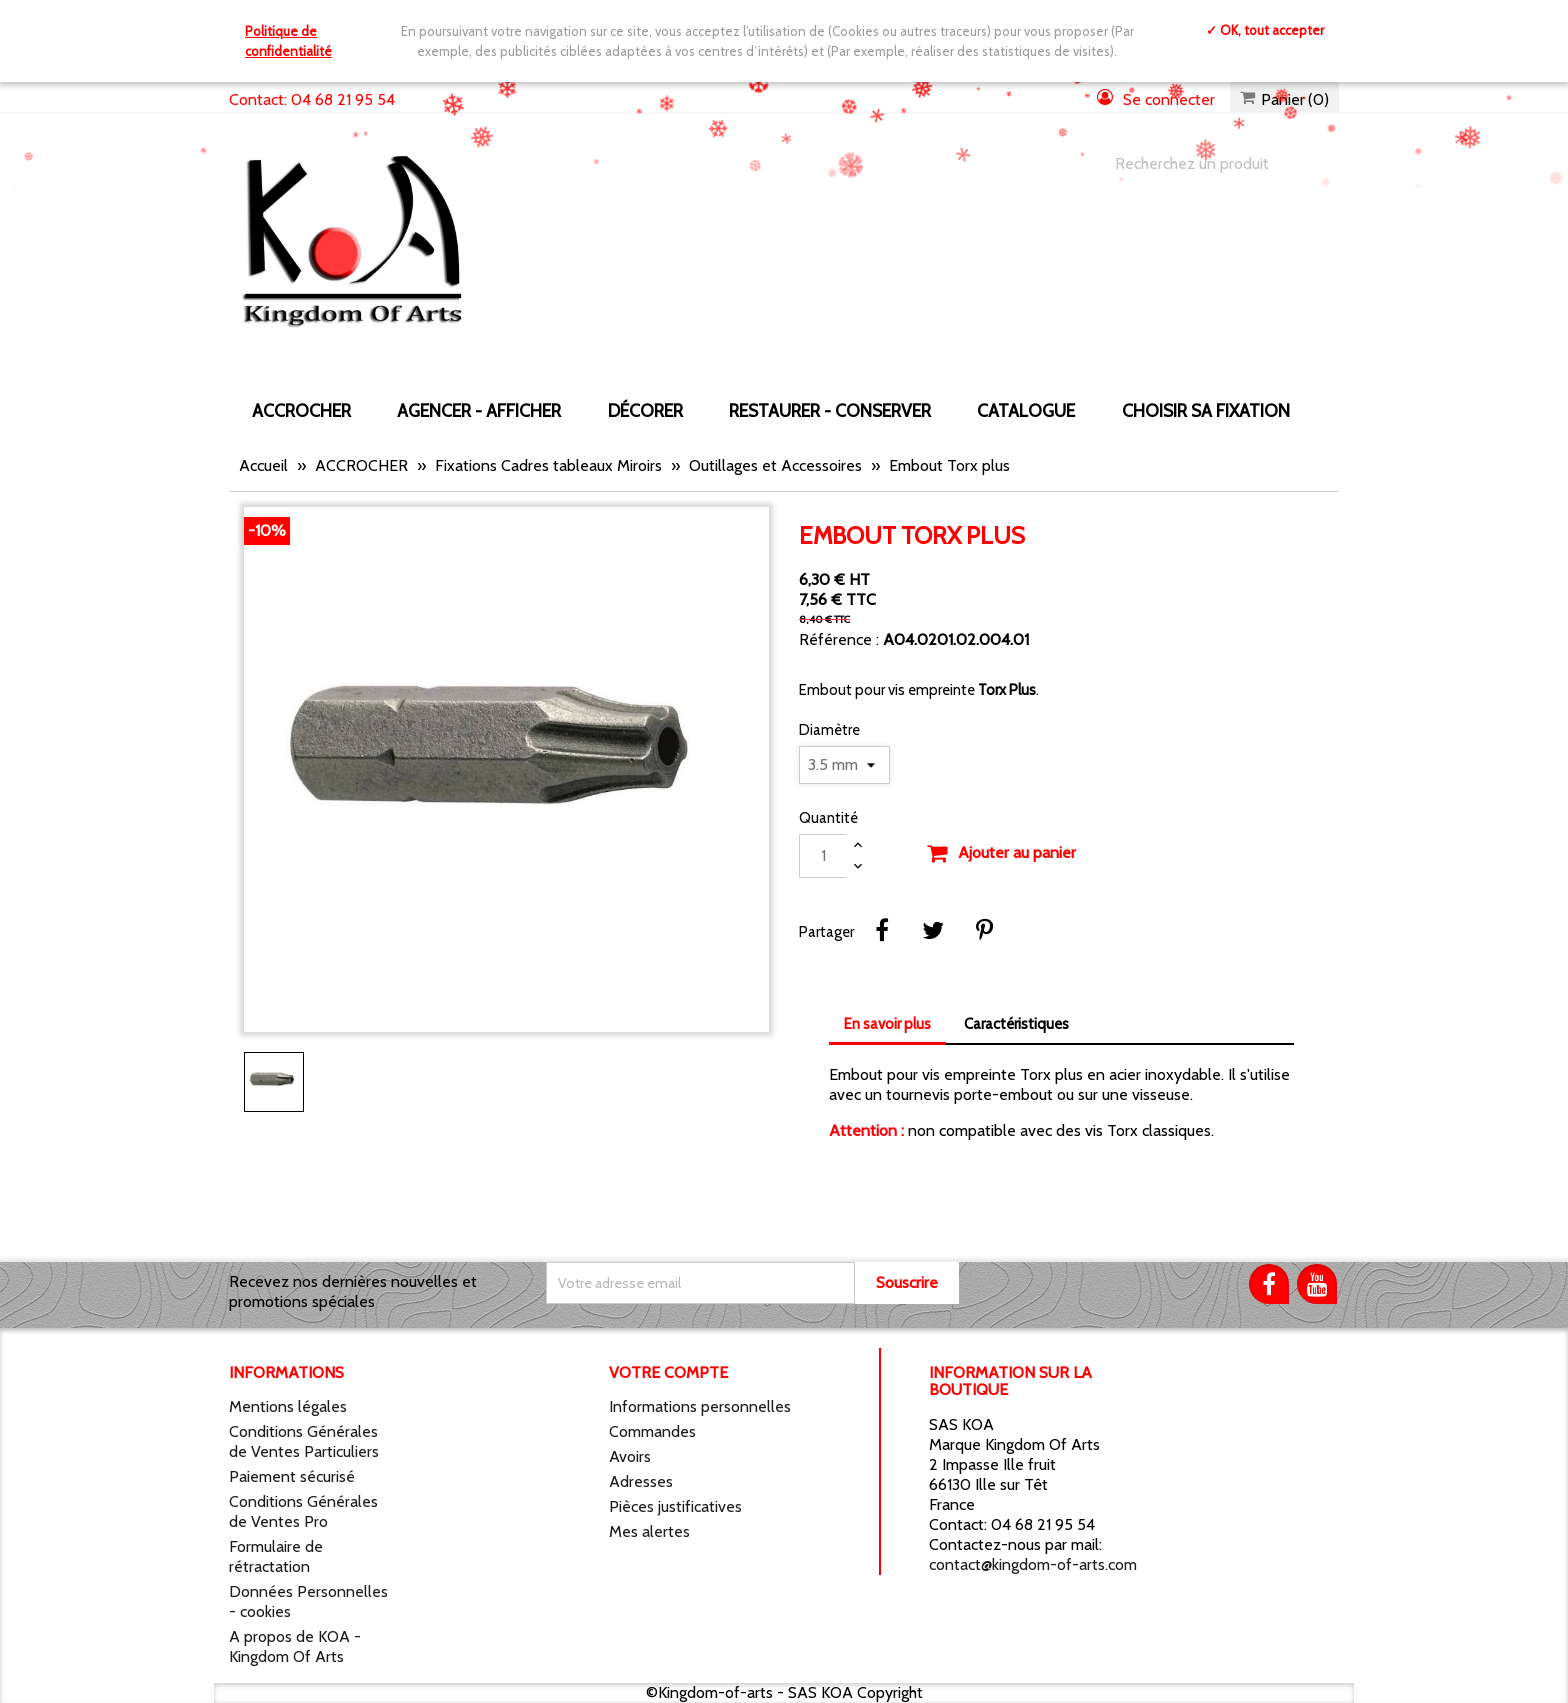 The height and width of the screenshot is (1703, 1568). I want to click on AGENCER - AFFICHER, so click(479, 410).